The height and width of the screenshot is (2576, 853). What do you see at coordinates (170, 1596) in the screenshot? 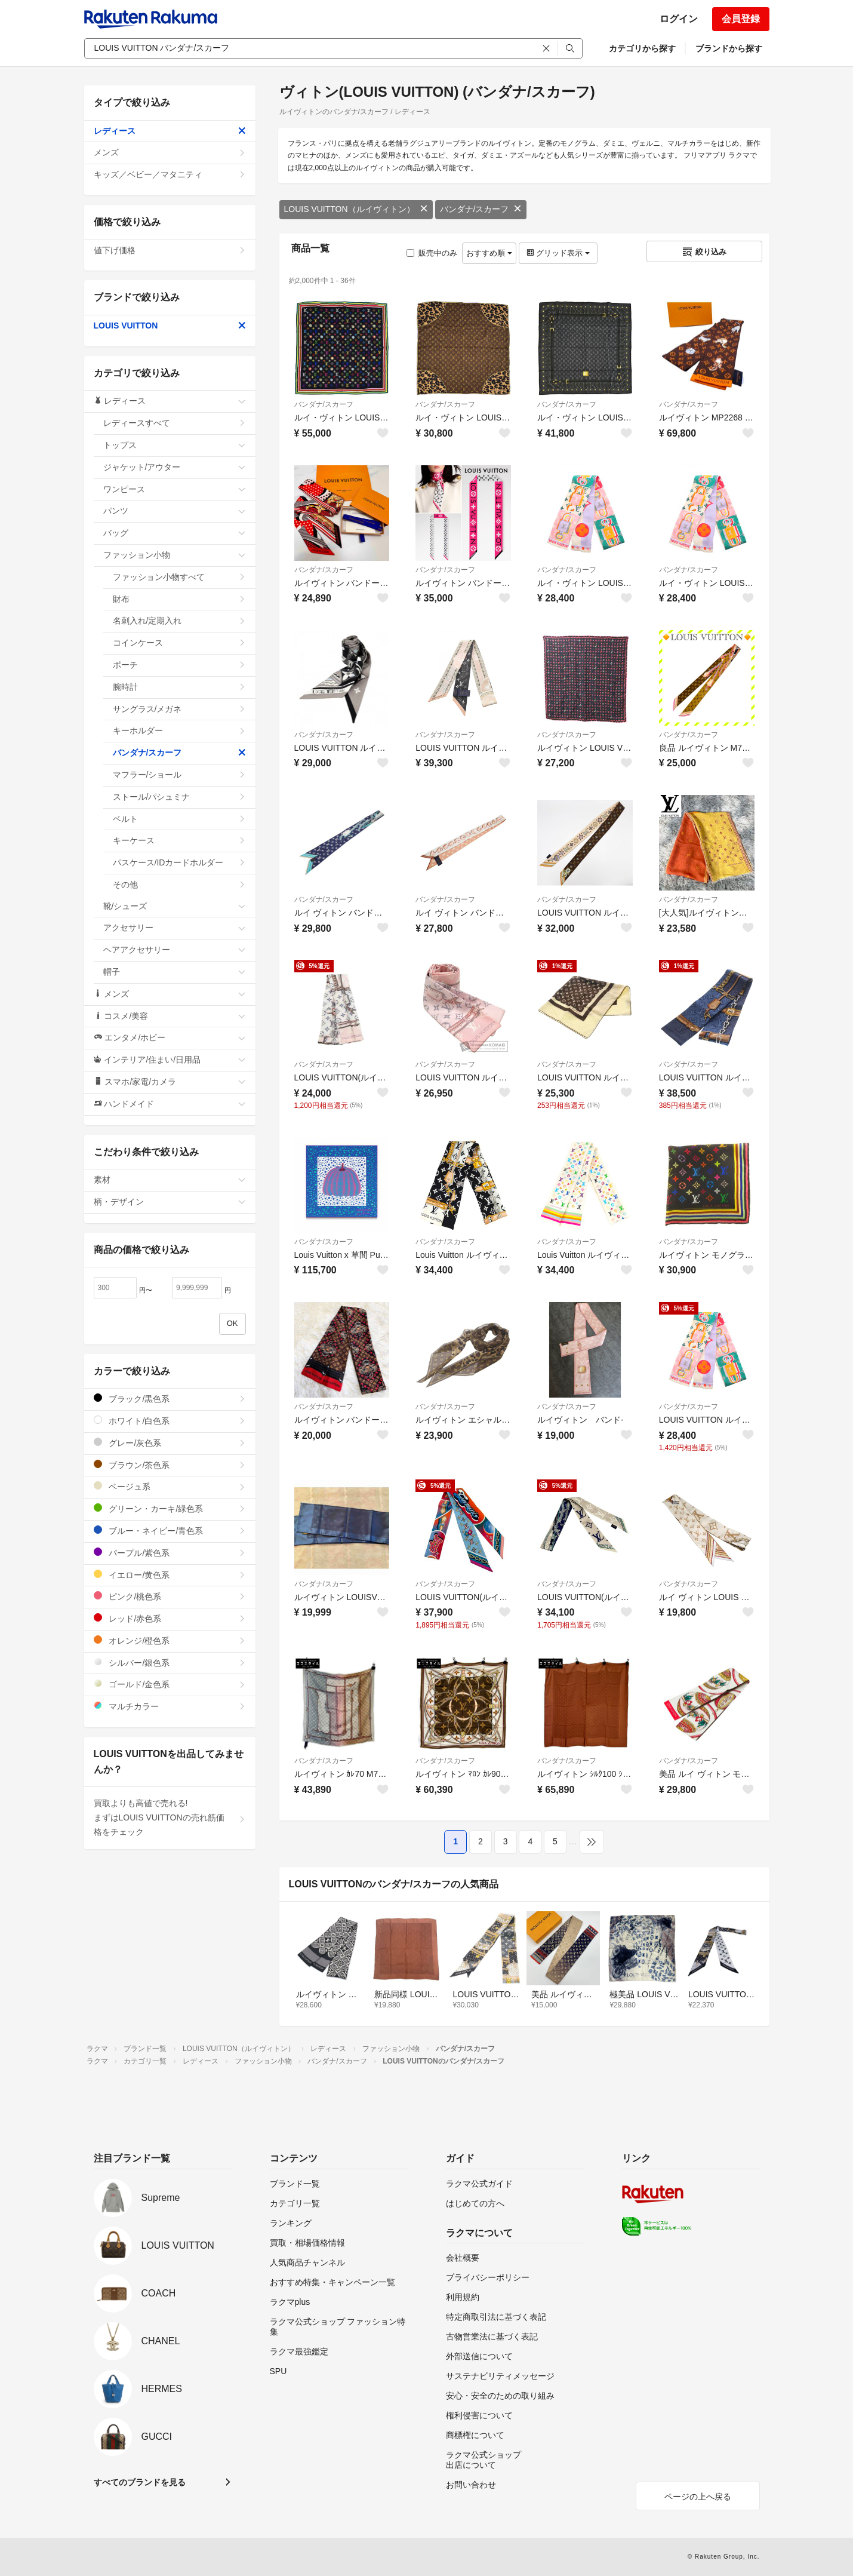
I see `ピンク/桃色系` at bounding box center [170, 1596].